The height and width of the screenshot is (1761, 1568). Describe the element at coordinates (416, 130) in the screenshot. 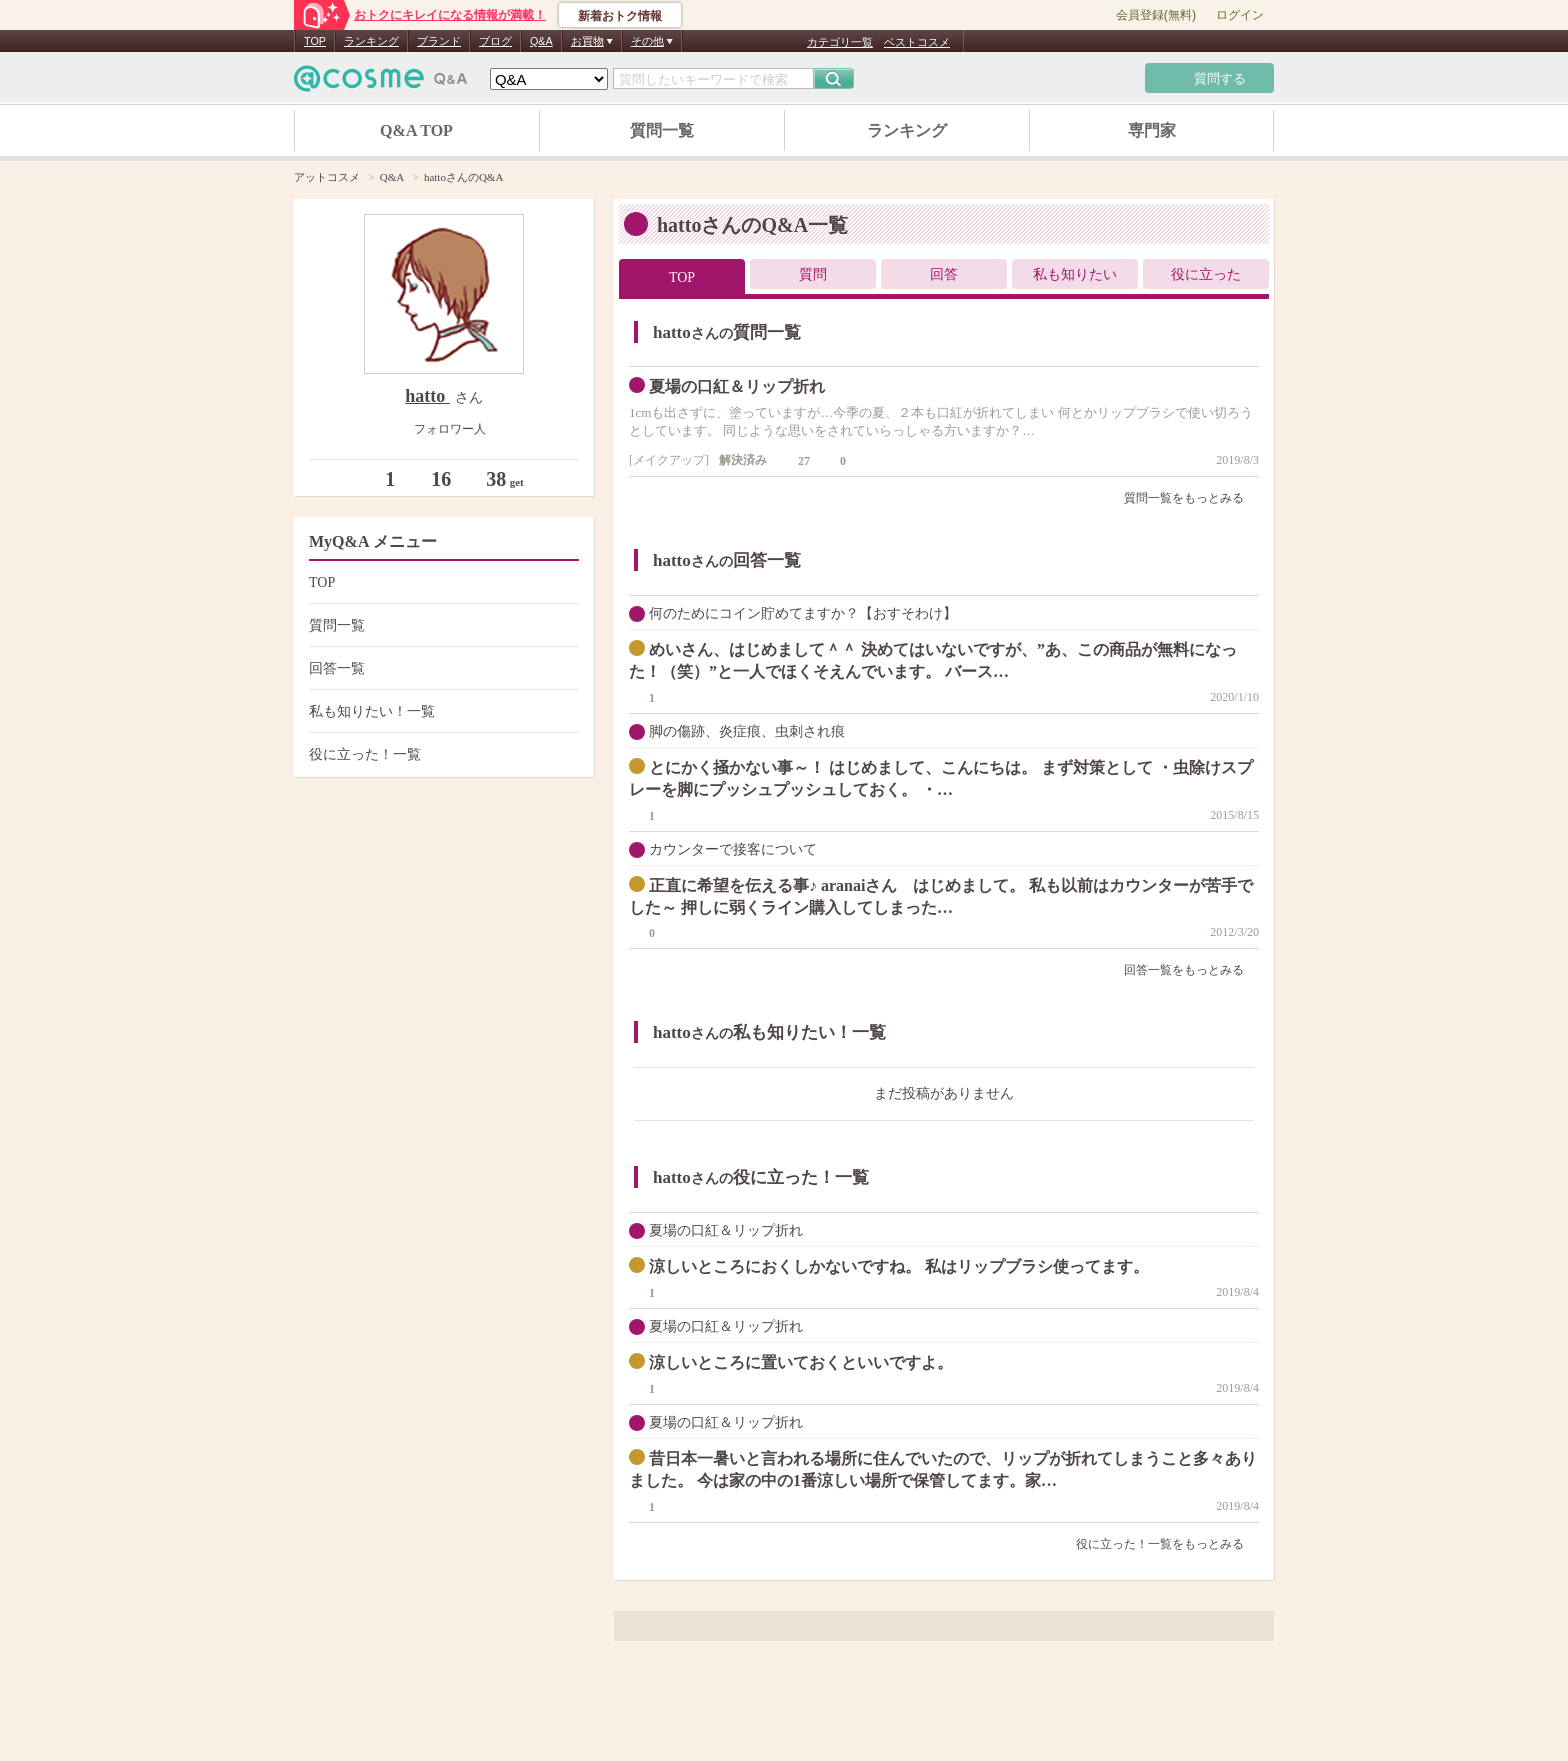

I see `Q&A TOP` at that location.